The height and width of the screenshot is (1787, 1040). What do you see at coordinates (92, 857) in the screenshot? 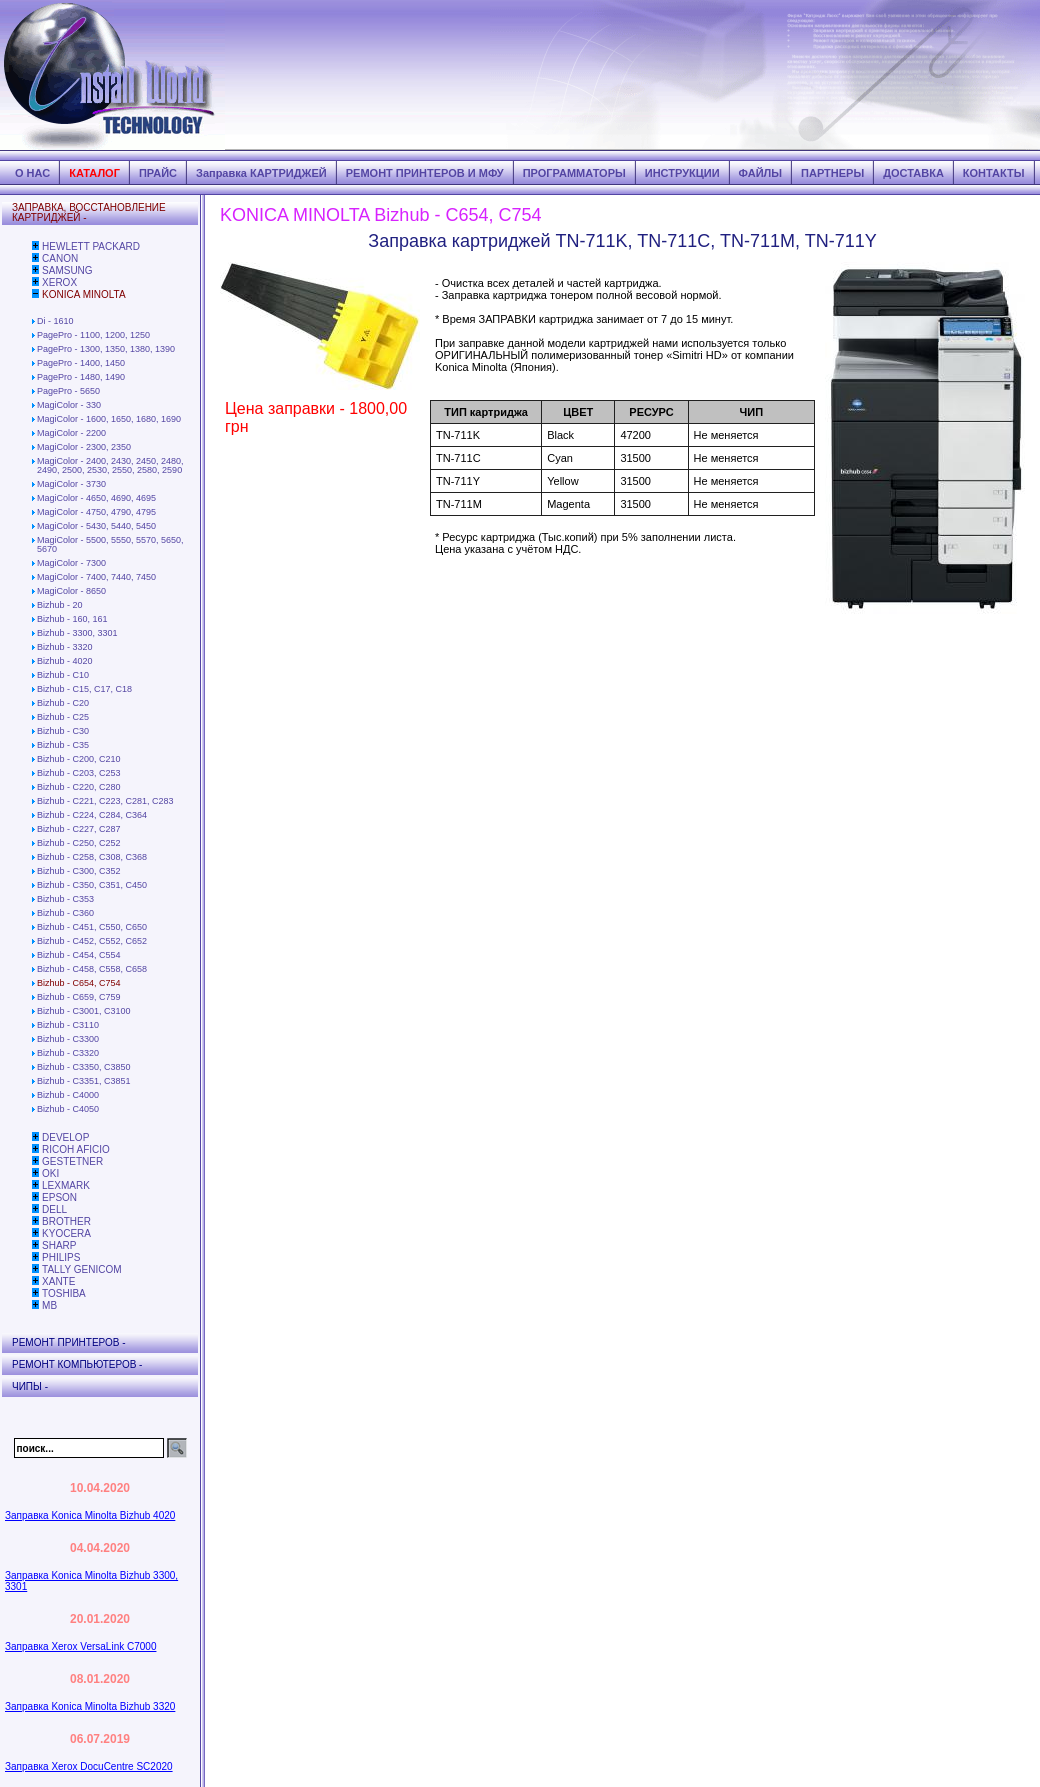
I see `Bizhub - C258, C308, C368` at bounding box center [92, 857].